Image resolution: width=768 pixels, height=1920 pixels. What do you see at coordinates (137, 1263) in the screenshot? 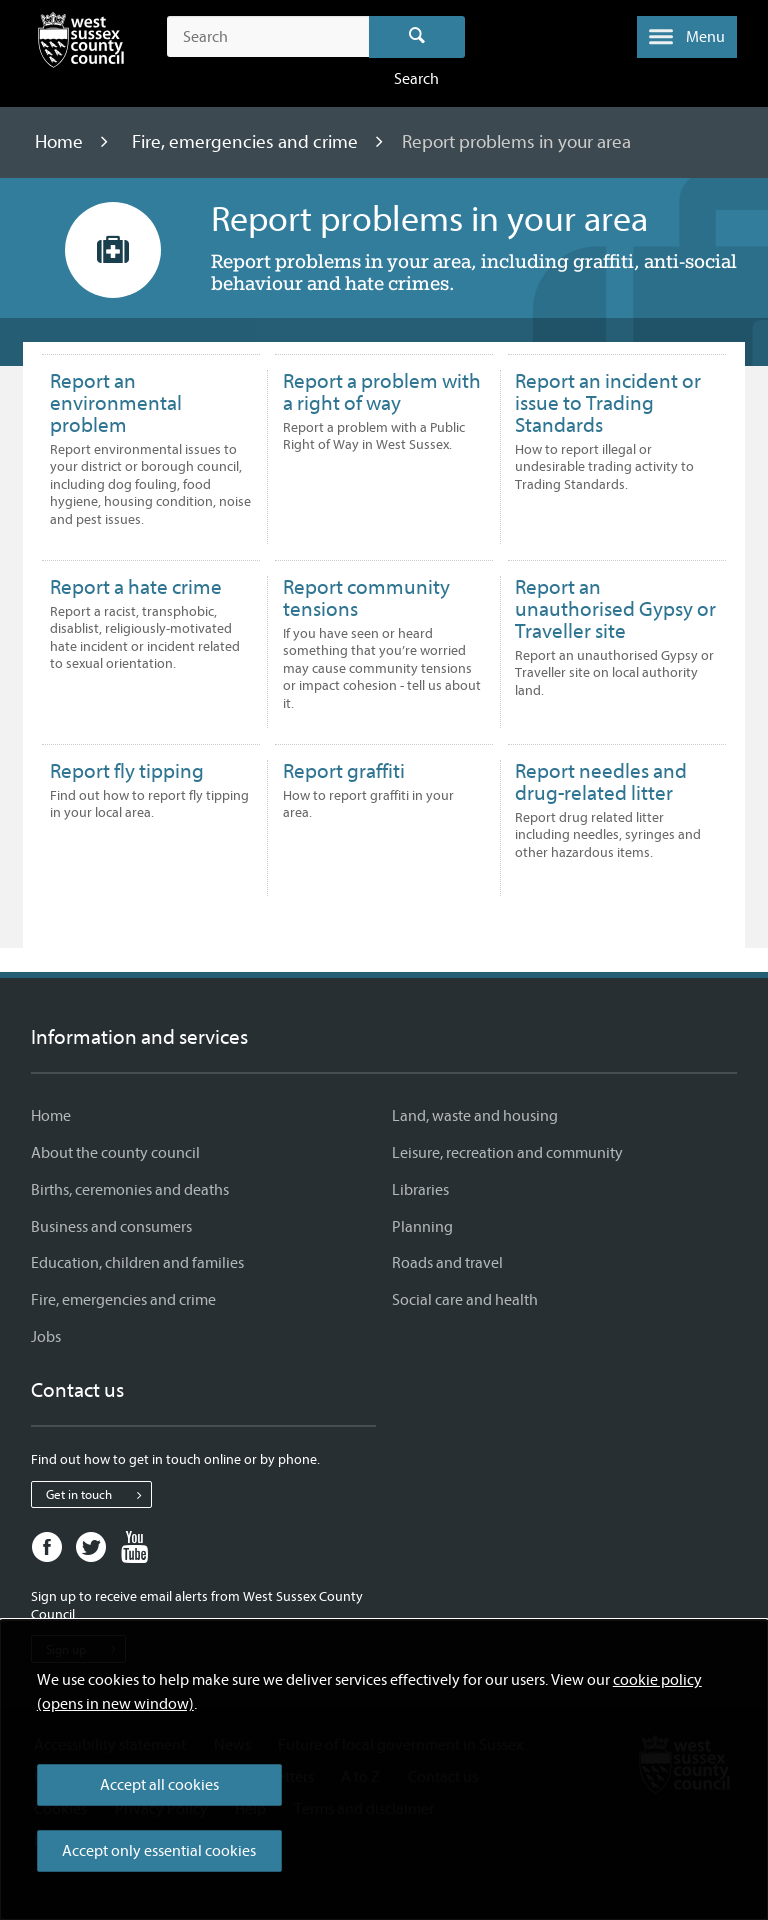
I see `Education, children and families [Education, children and families - Information and services]` at bounding box center [137, 1263].